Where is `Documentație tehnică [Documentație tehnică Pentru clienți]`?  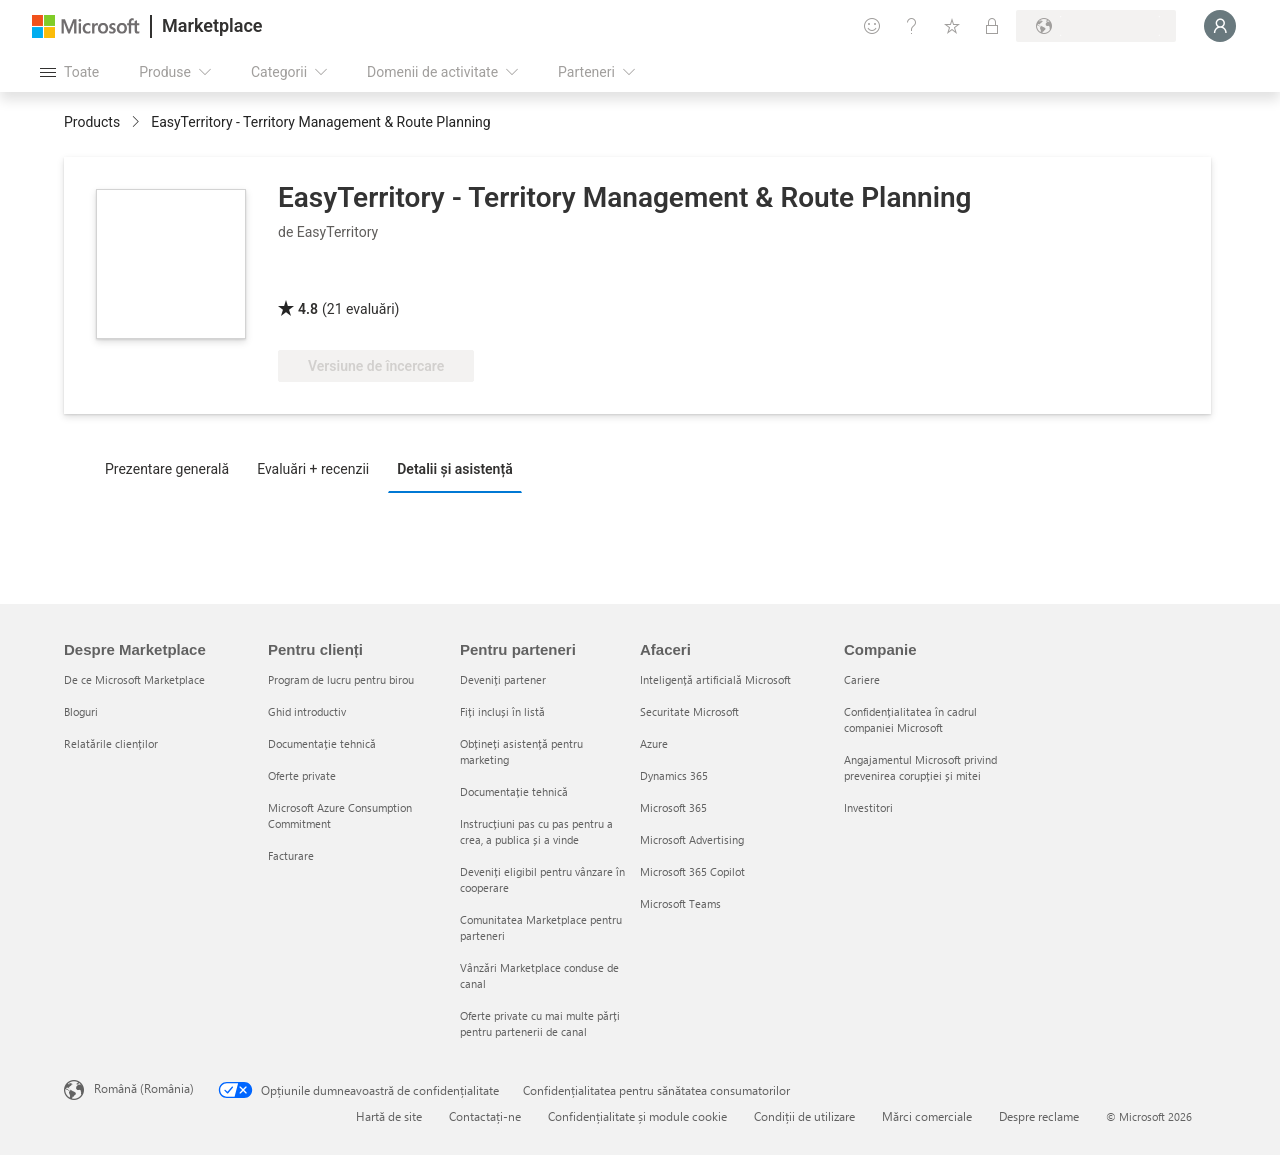
Documentație tehnică [Documentație tehnică Pentru clienți] is located at coordinates (322, 743).